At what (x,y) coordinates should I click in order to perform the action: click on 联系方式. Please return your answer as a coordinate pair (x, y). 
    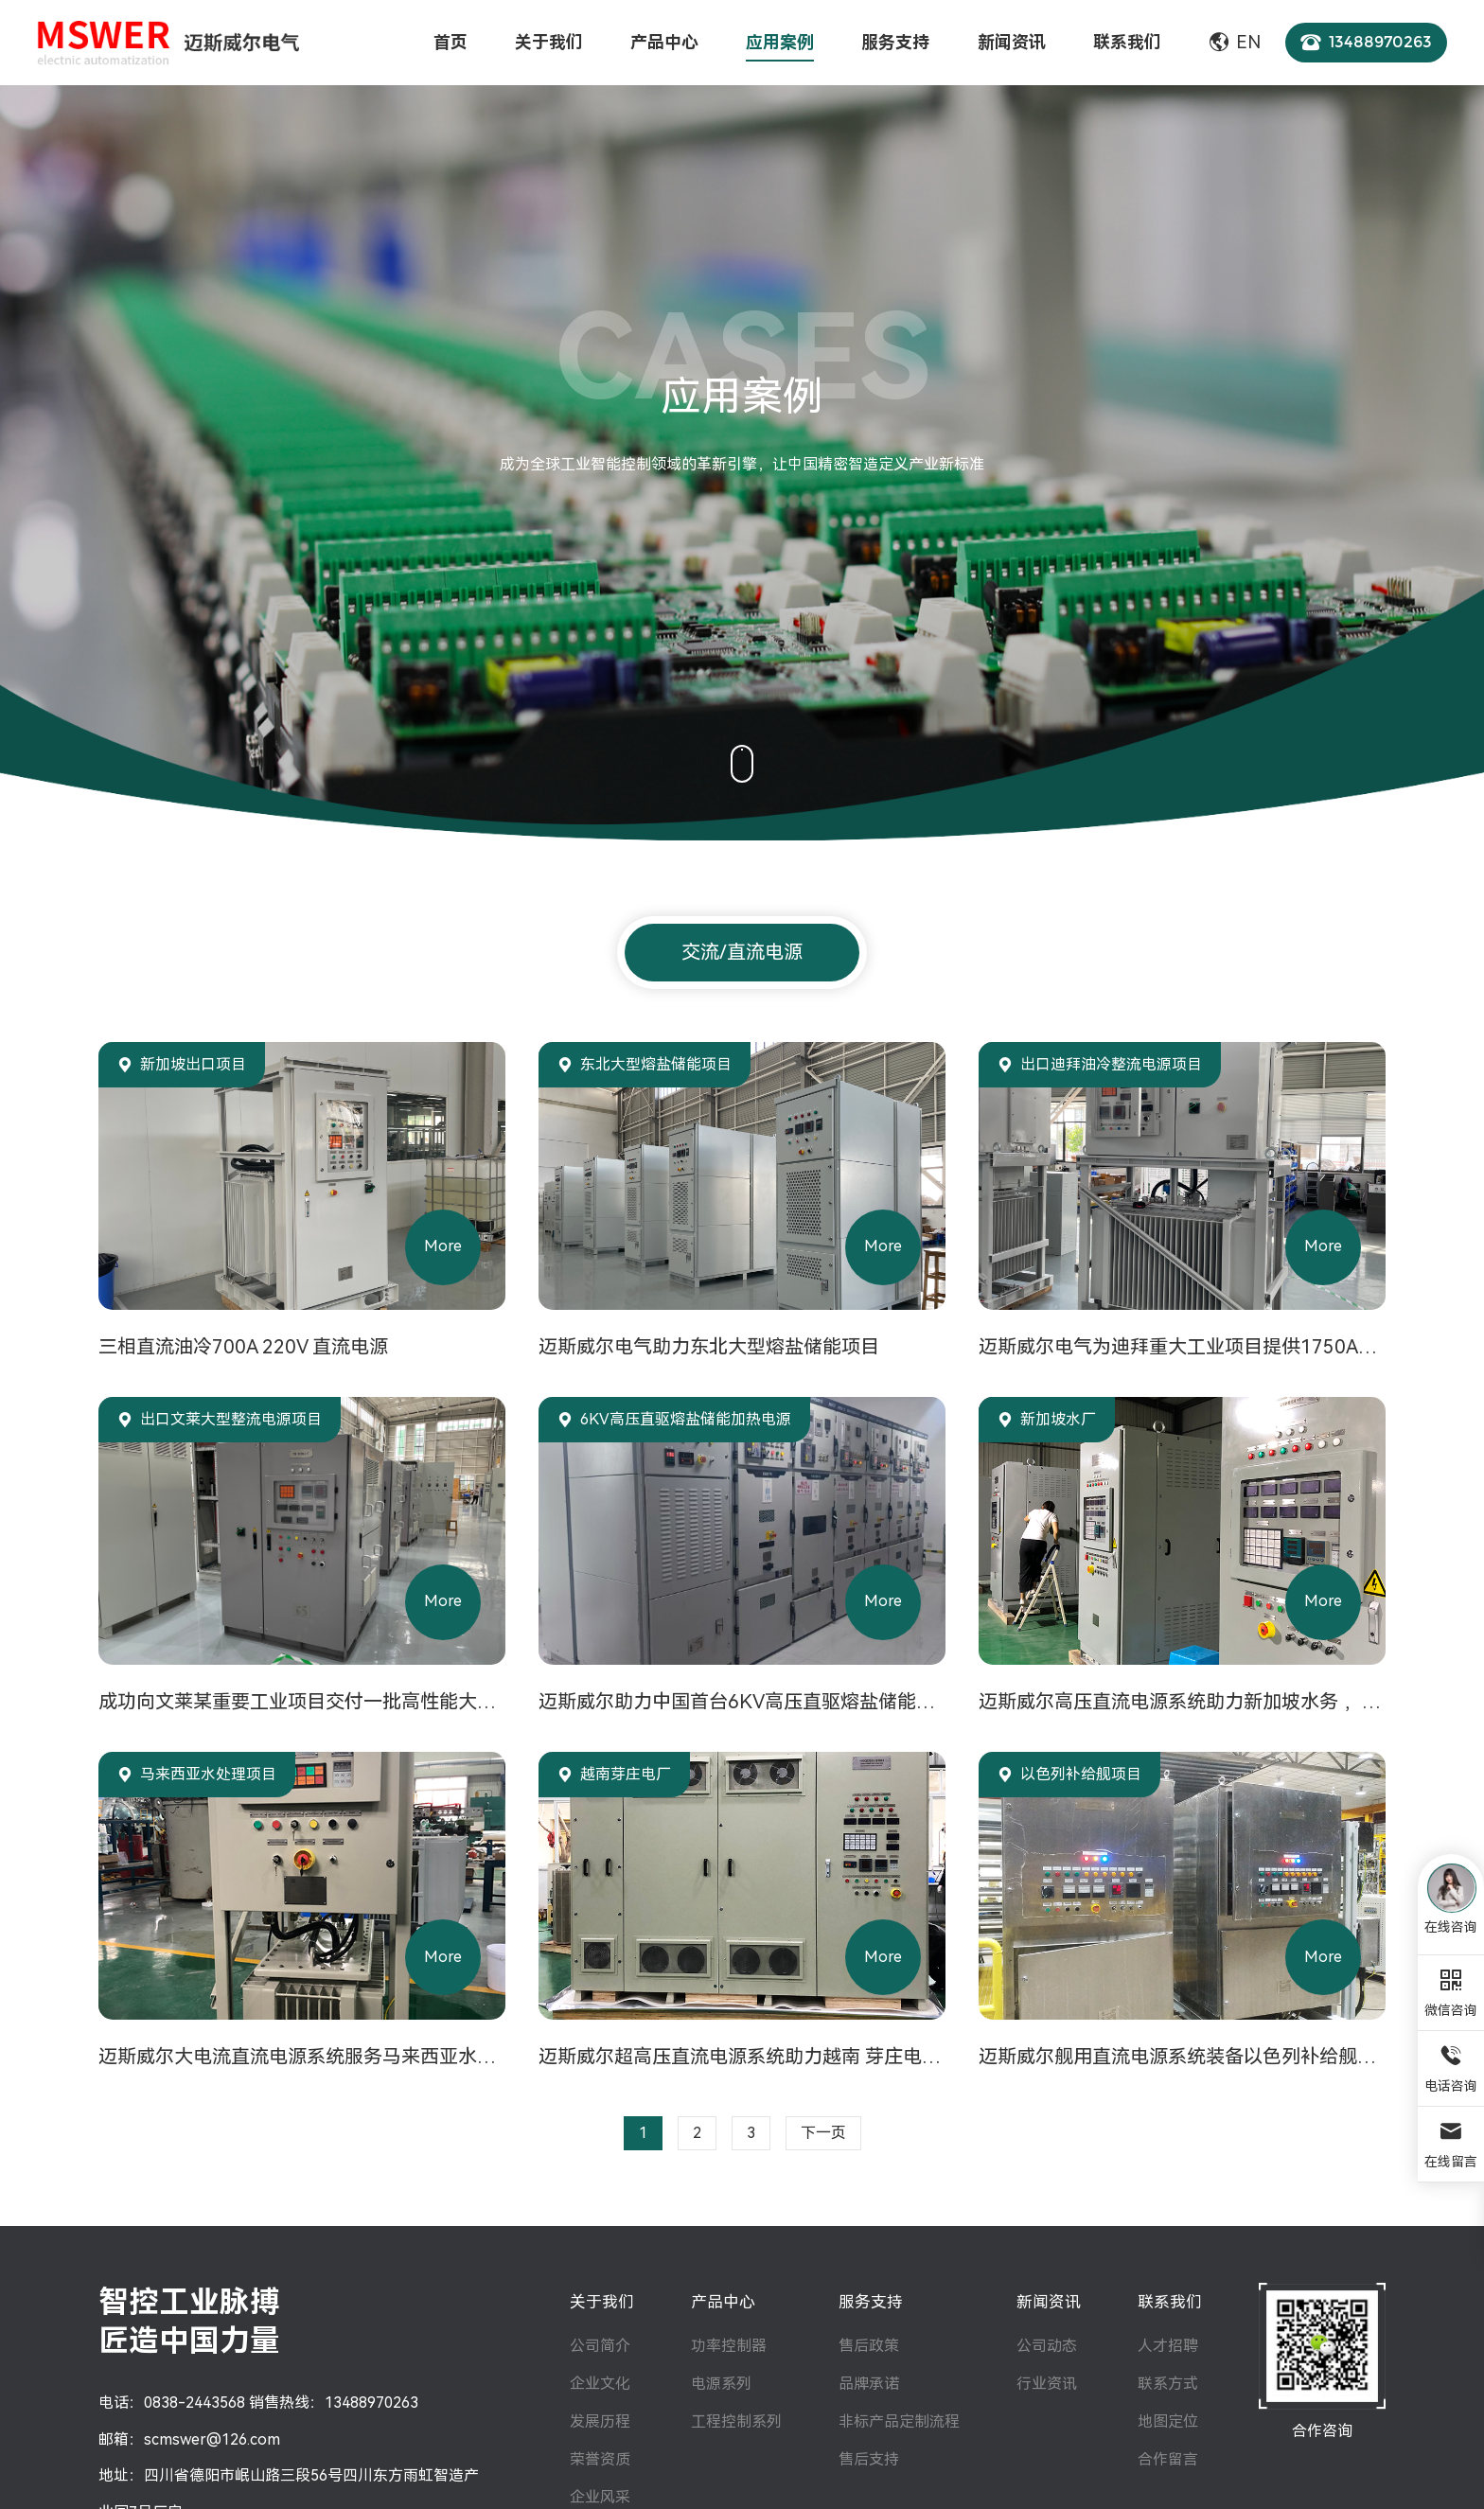
    Looking at the image, I should click on (1168, 2384).